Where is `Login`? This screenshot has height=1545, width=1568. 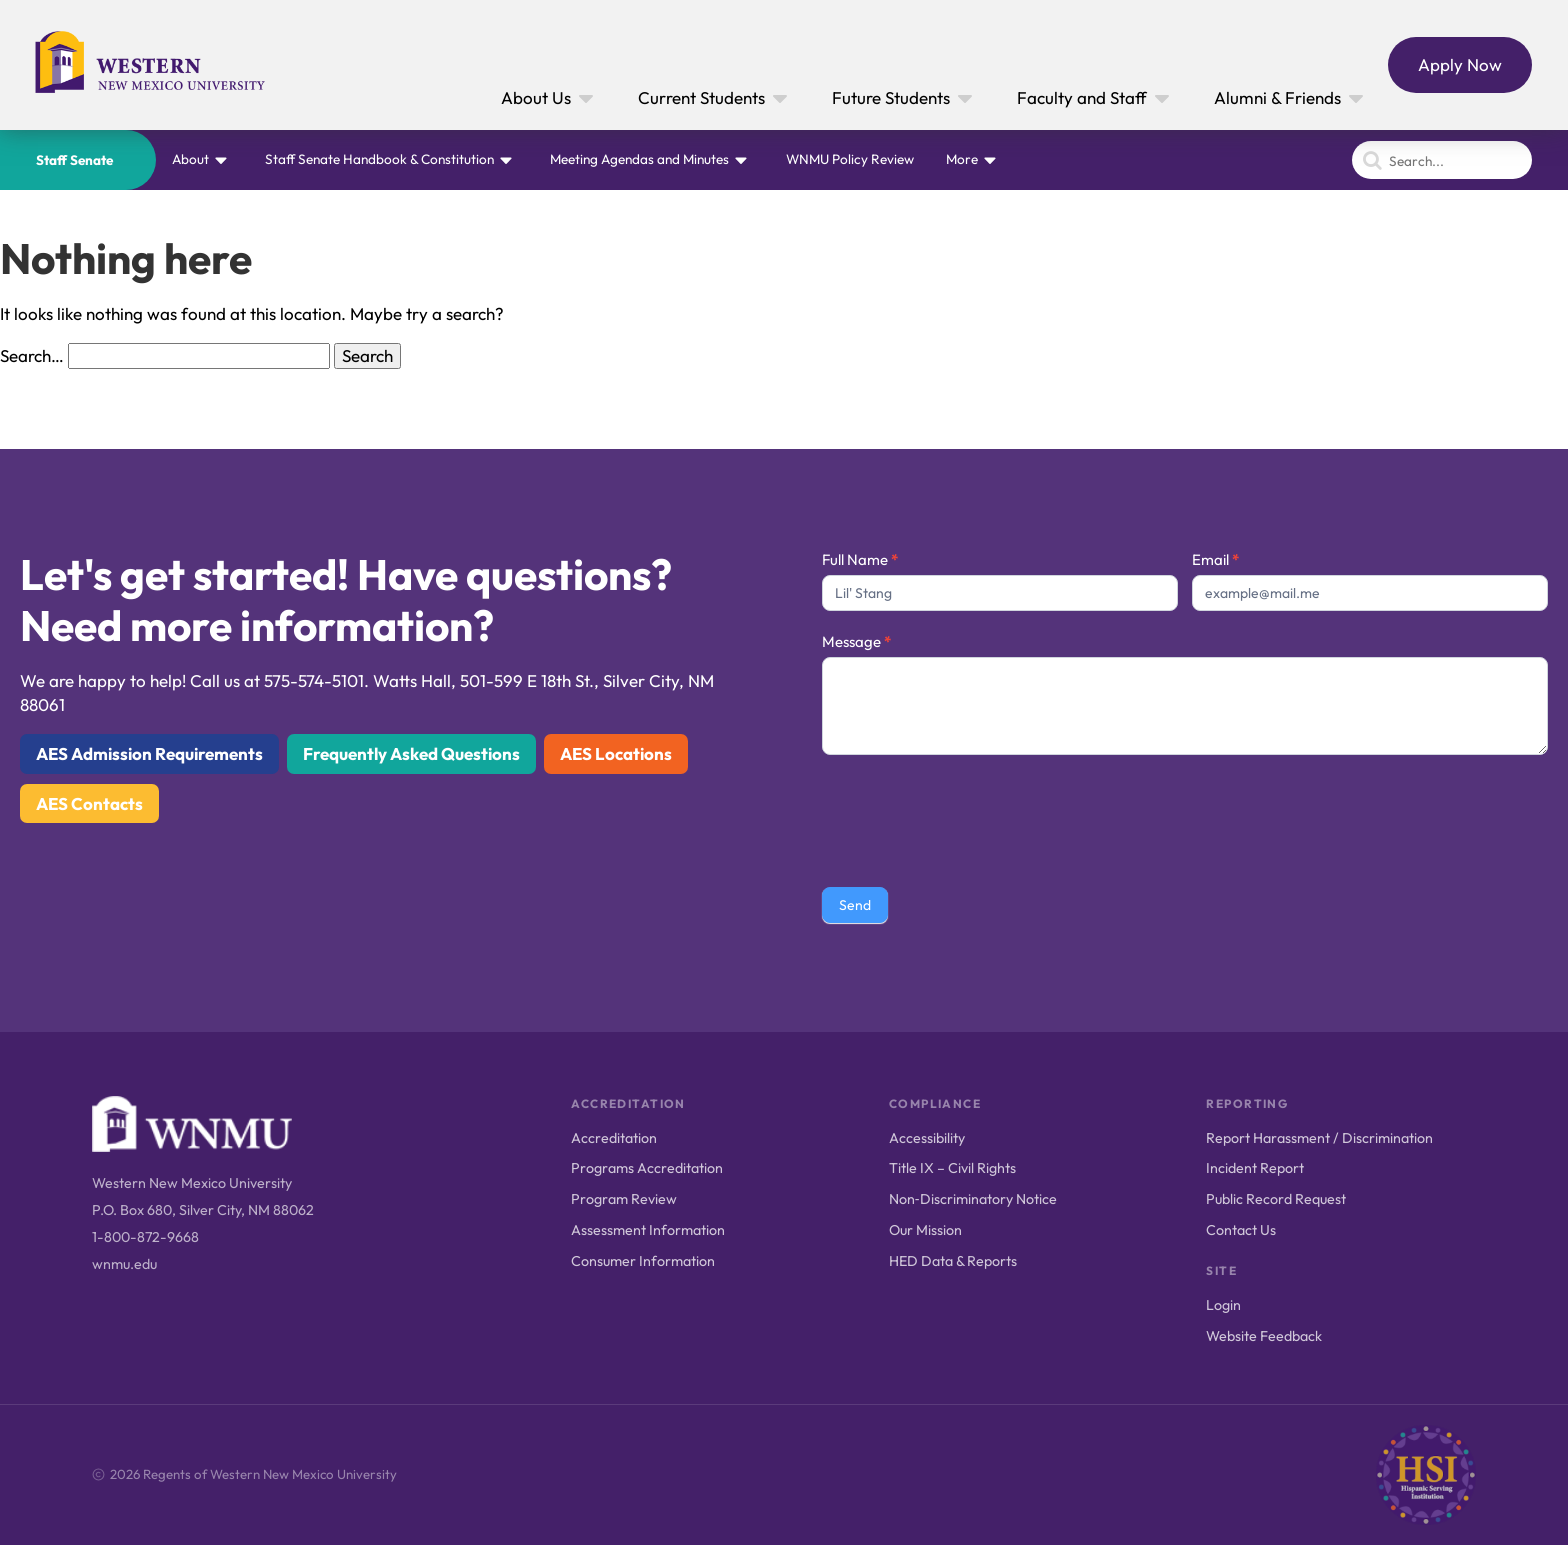
Login is located at coordinates (1223, 1305).